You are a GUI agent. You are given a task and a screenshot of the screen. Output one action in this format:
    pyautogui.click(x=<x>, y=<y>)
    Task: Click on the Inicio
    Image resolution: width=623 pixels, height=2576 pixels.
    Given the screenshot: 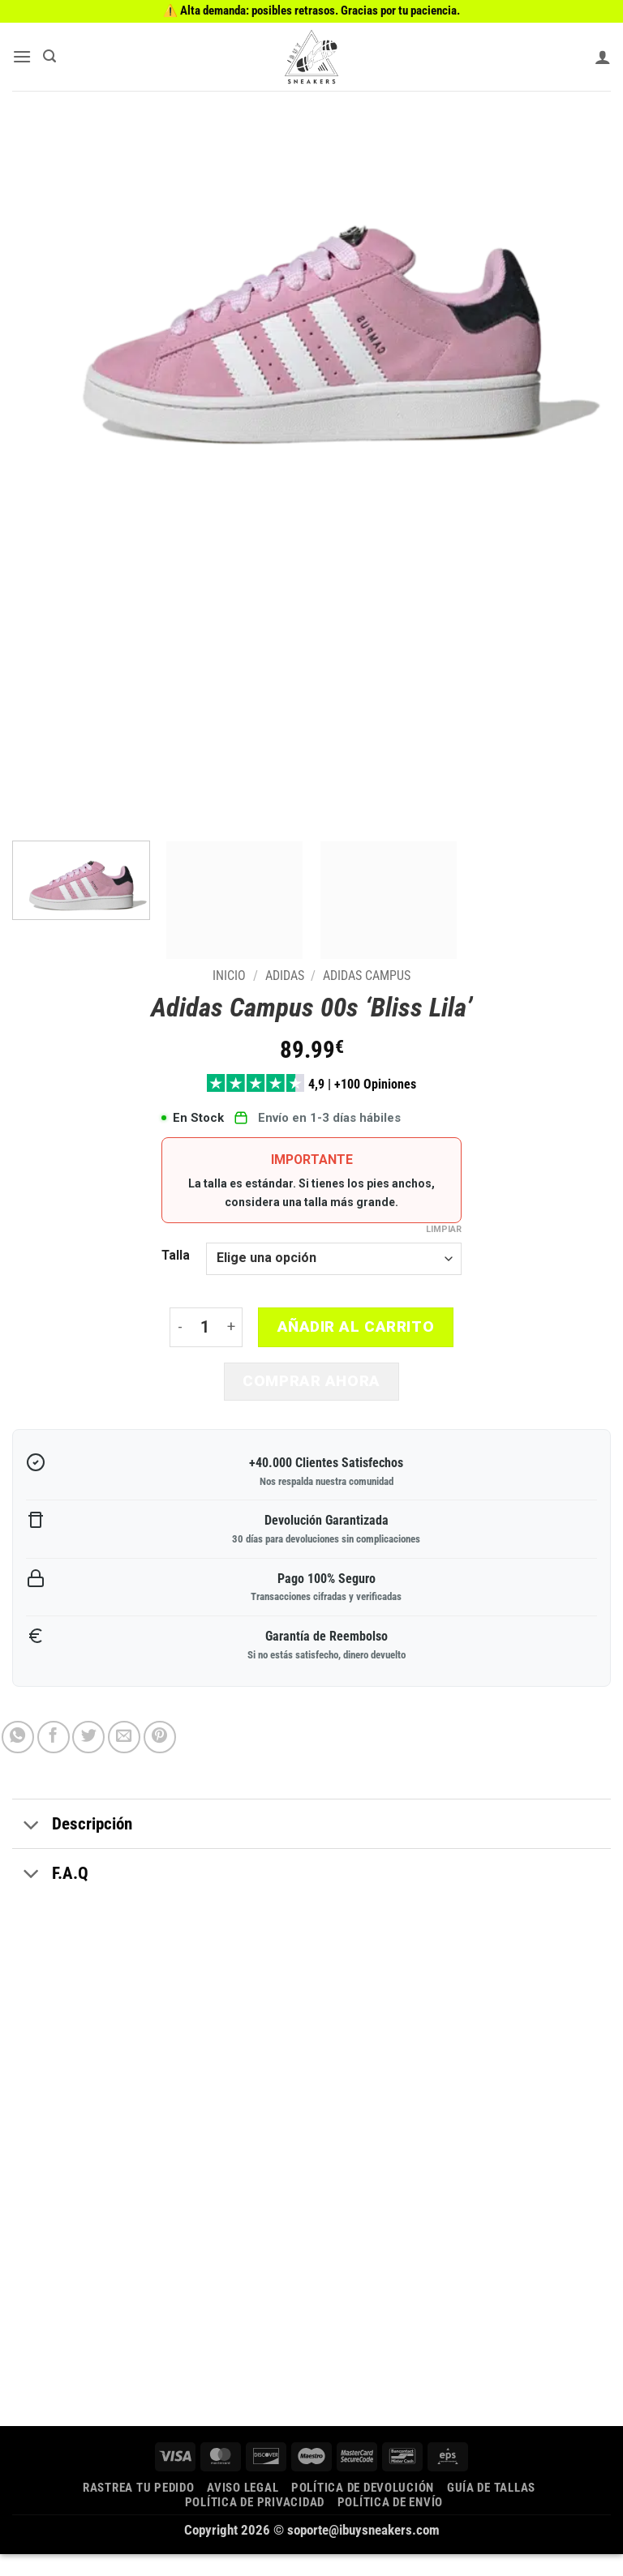 What is the action you would take?
    pyautogui.click(x=229, y=975)
    